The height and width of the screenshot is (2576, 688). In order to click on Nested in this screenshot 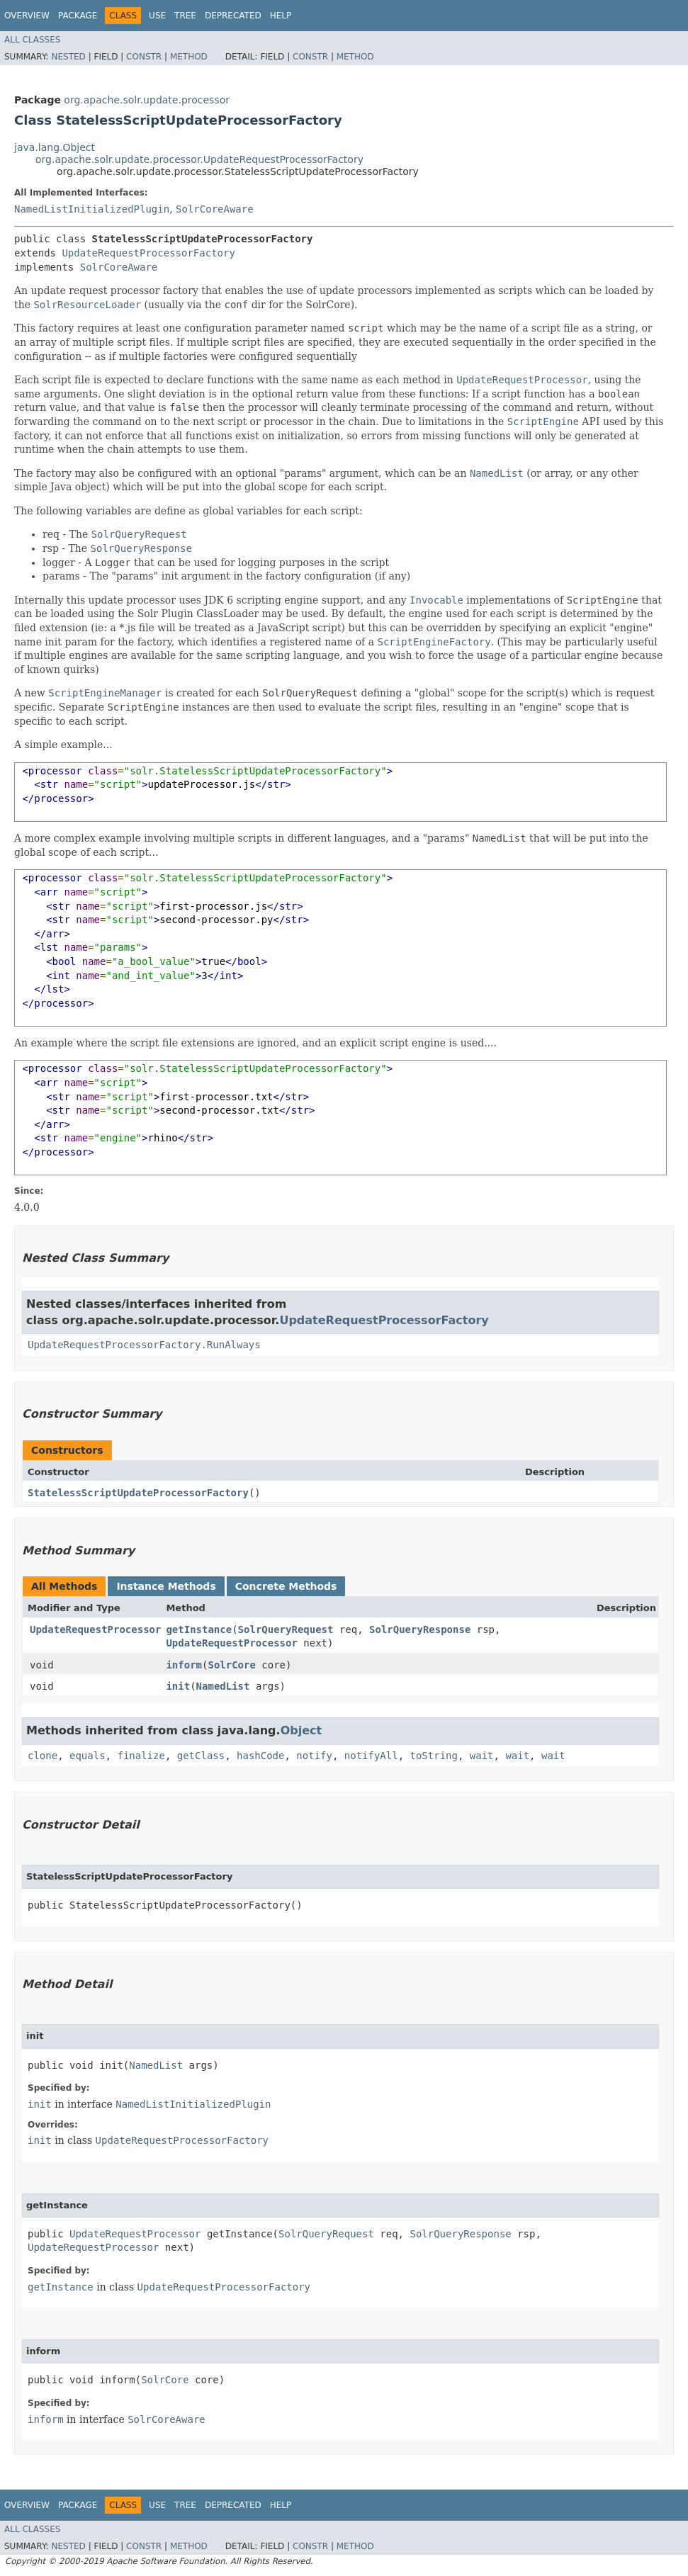, I will do `click(68, 57)`.